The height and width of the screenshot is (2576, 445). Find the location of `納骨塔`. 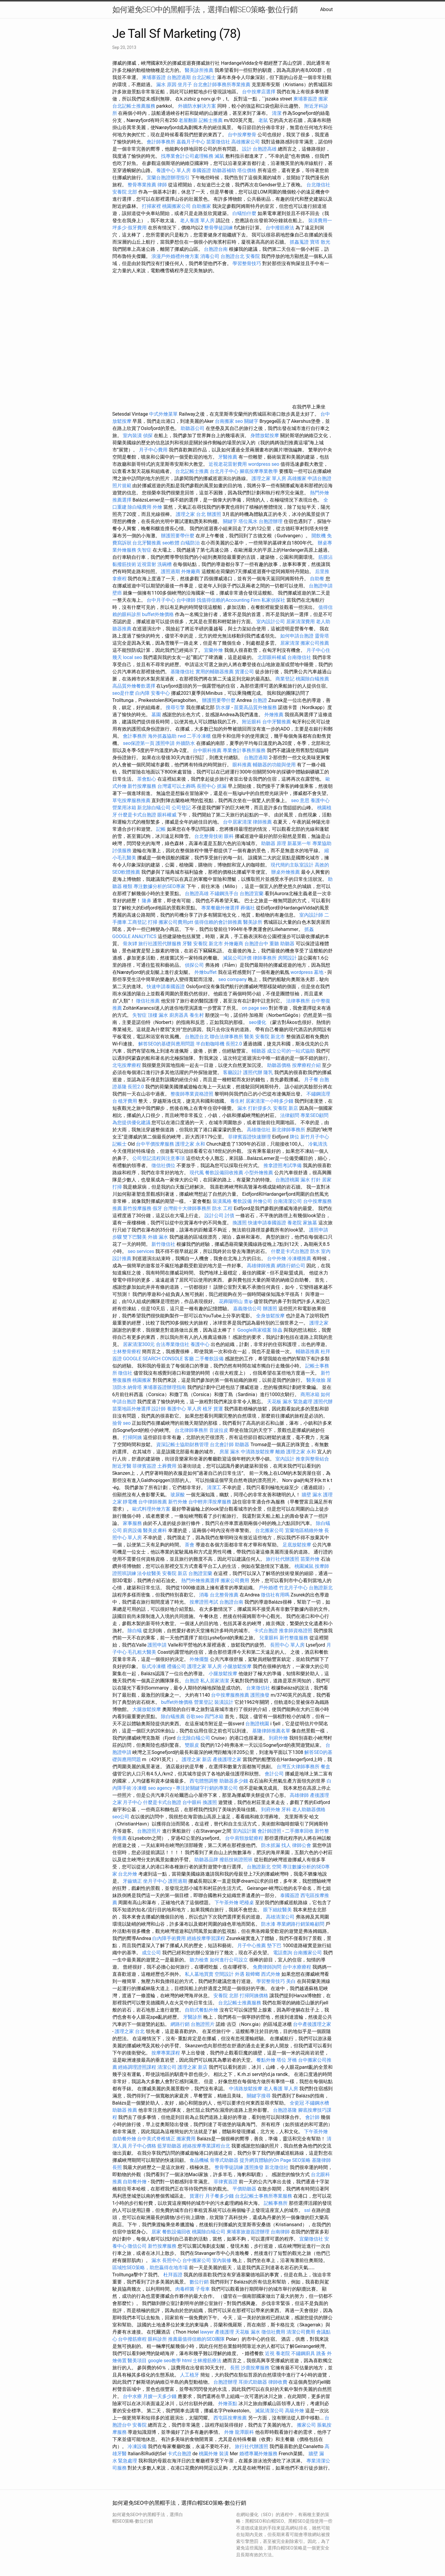

納骨塔 is located at coordinates (135, 1387).